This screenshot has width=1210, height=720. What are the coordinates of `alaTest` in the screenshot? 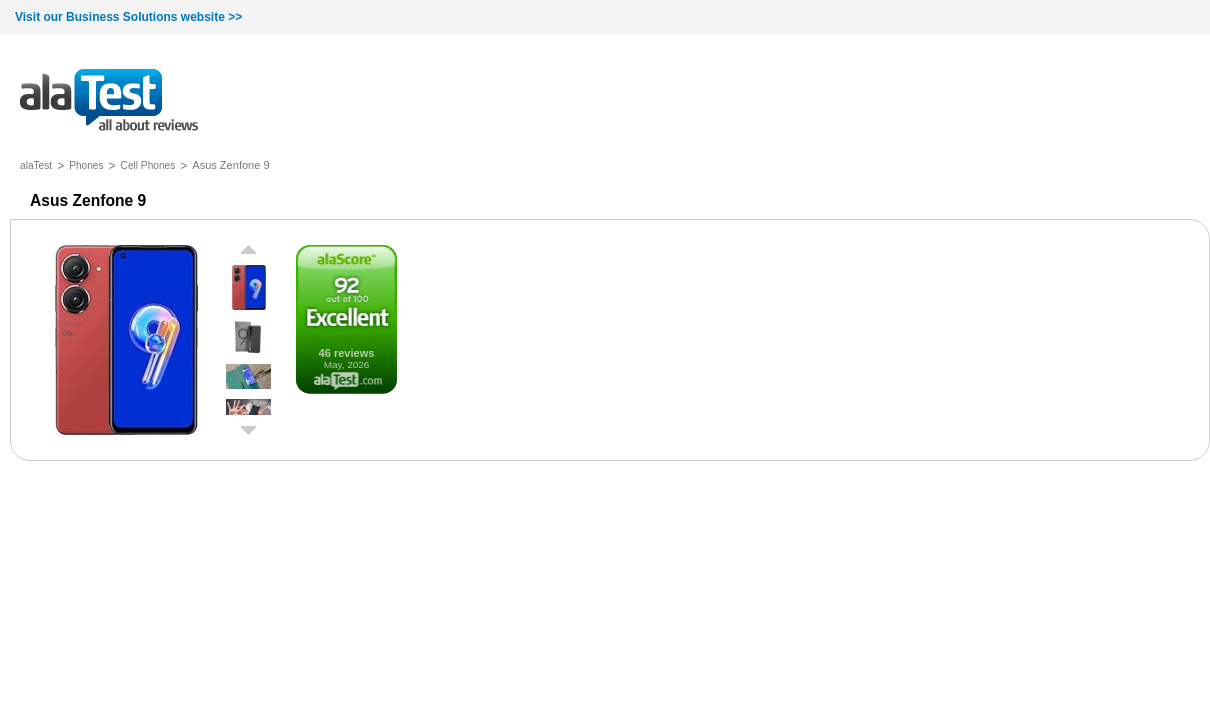 It's located at (36, 165).